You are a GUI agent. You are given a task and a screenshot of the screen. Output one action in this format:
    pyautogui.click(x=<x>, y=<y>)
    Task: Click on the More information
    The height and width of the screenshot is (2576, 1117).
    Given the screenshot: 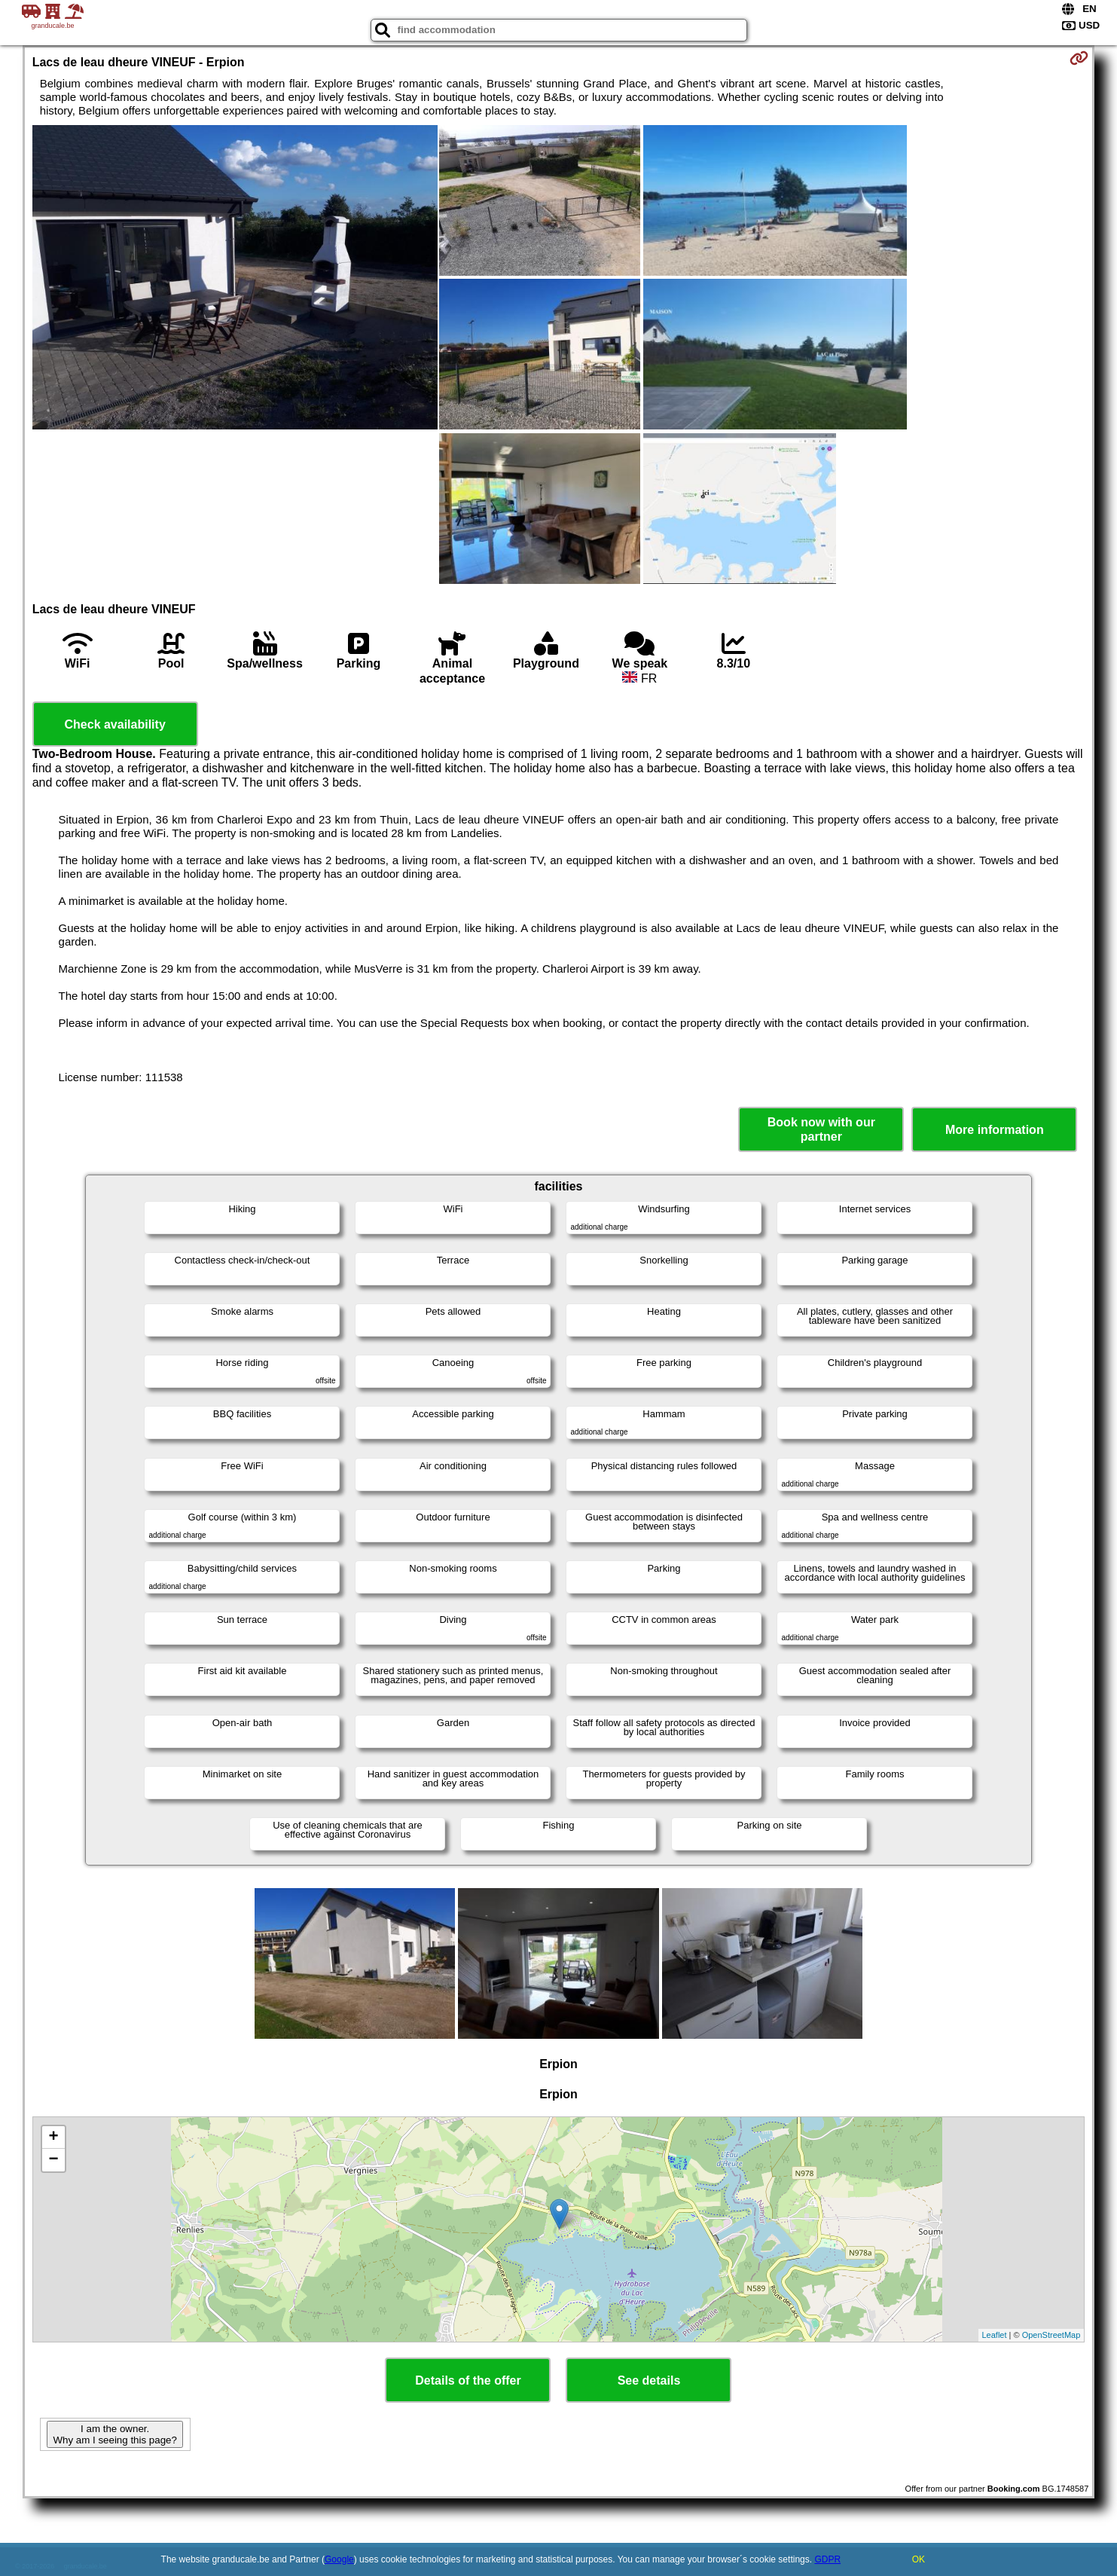 What is the action you would take?
    pyautogui.click(x=994, y=1129)
    